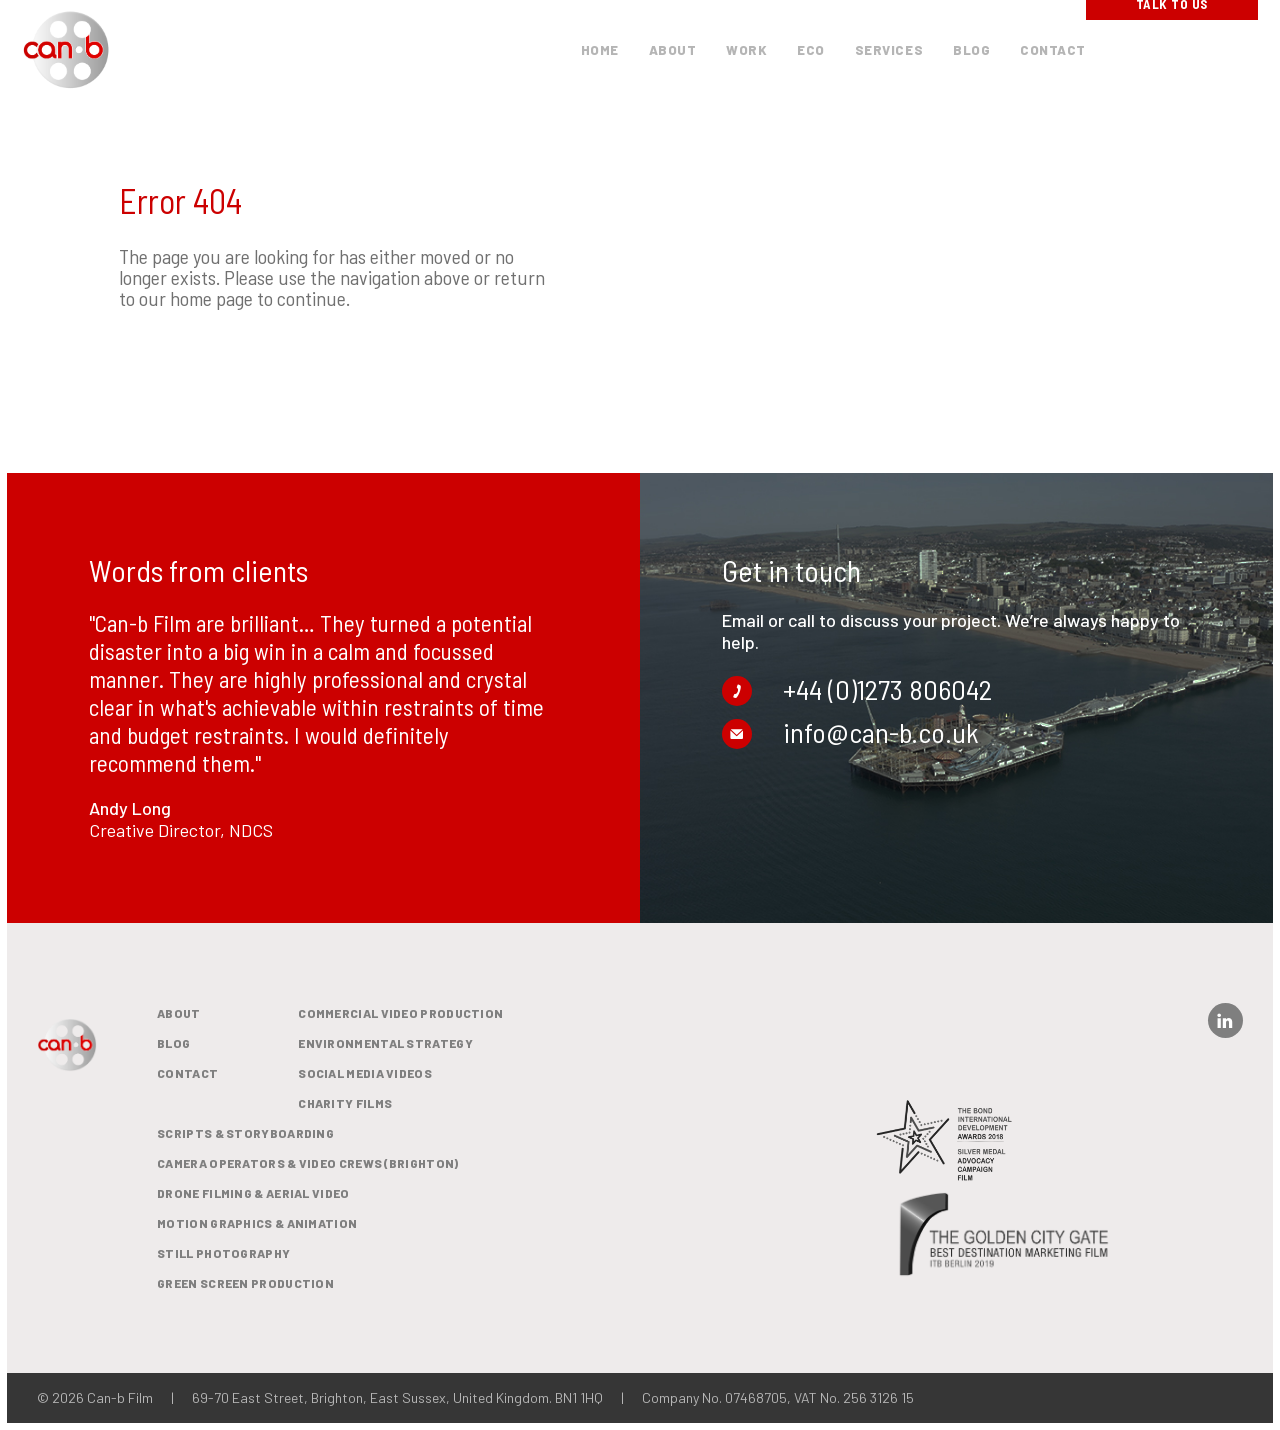 The height and width of the screenshot is (1430, 1280). I want to click on Charity films, so click(345, 1103).